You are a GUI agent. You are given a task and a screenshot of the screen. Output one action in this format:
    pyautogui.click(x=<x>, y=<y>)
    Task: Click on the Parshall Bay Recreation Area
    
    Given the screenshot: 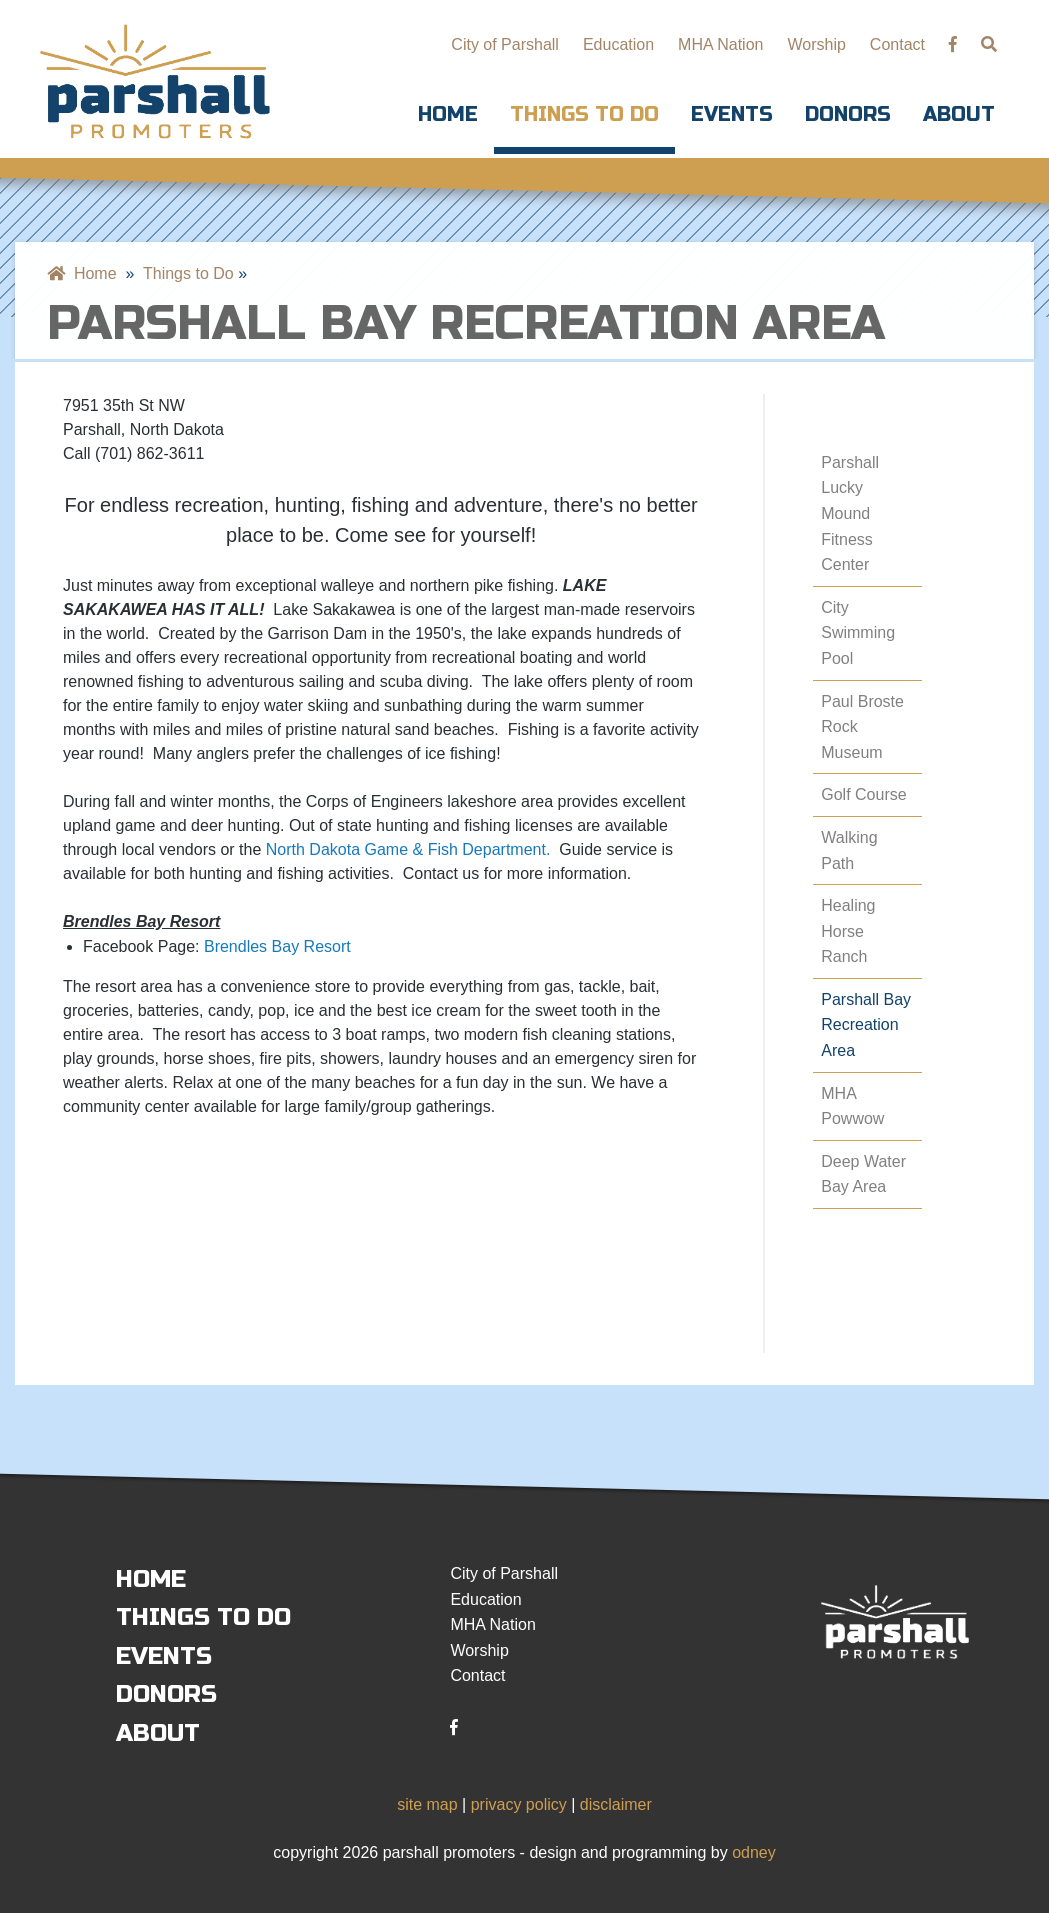 What is the action you would take?
    pyautogui.click(x=866, y=1025)
    